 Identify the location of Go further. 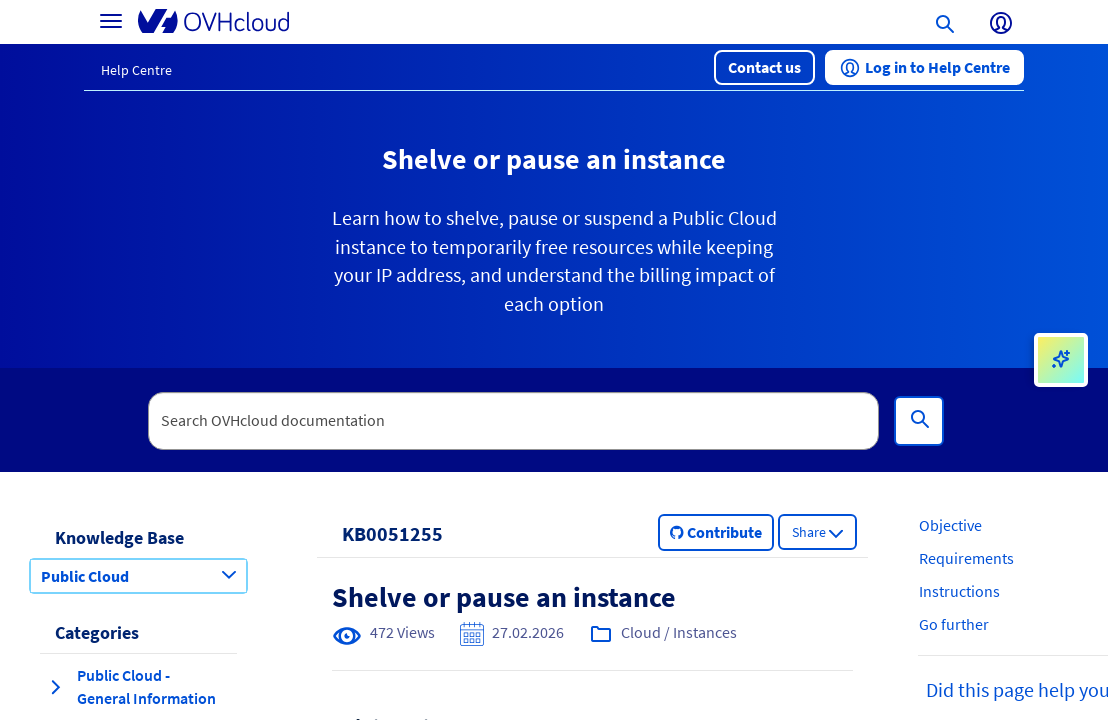
(954, 624).